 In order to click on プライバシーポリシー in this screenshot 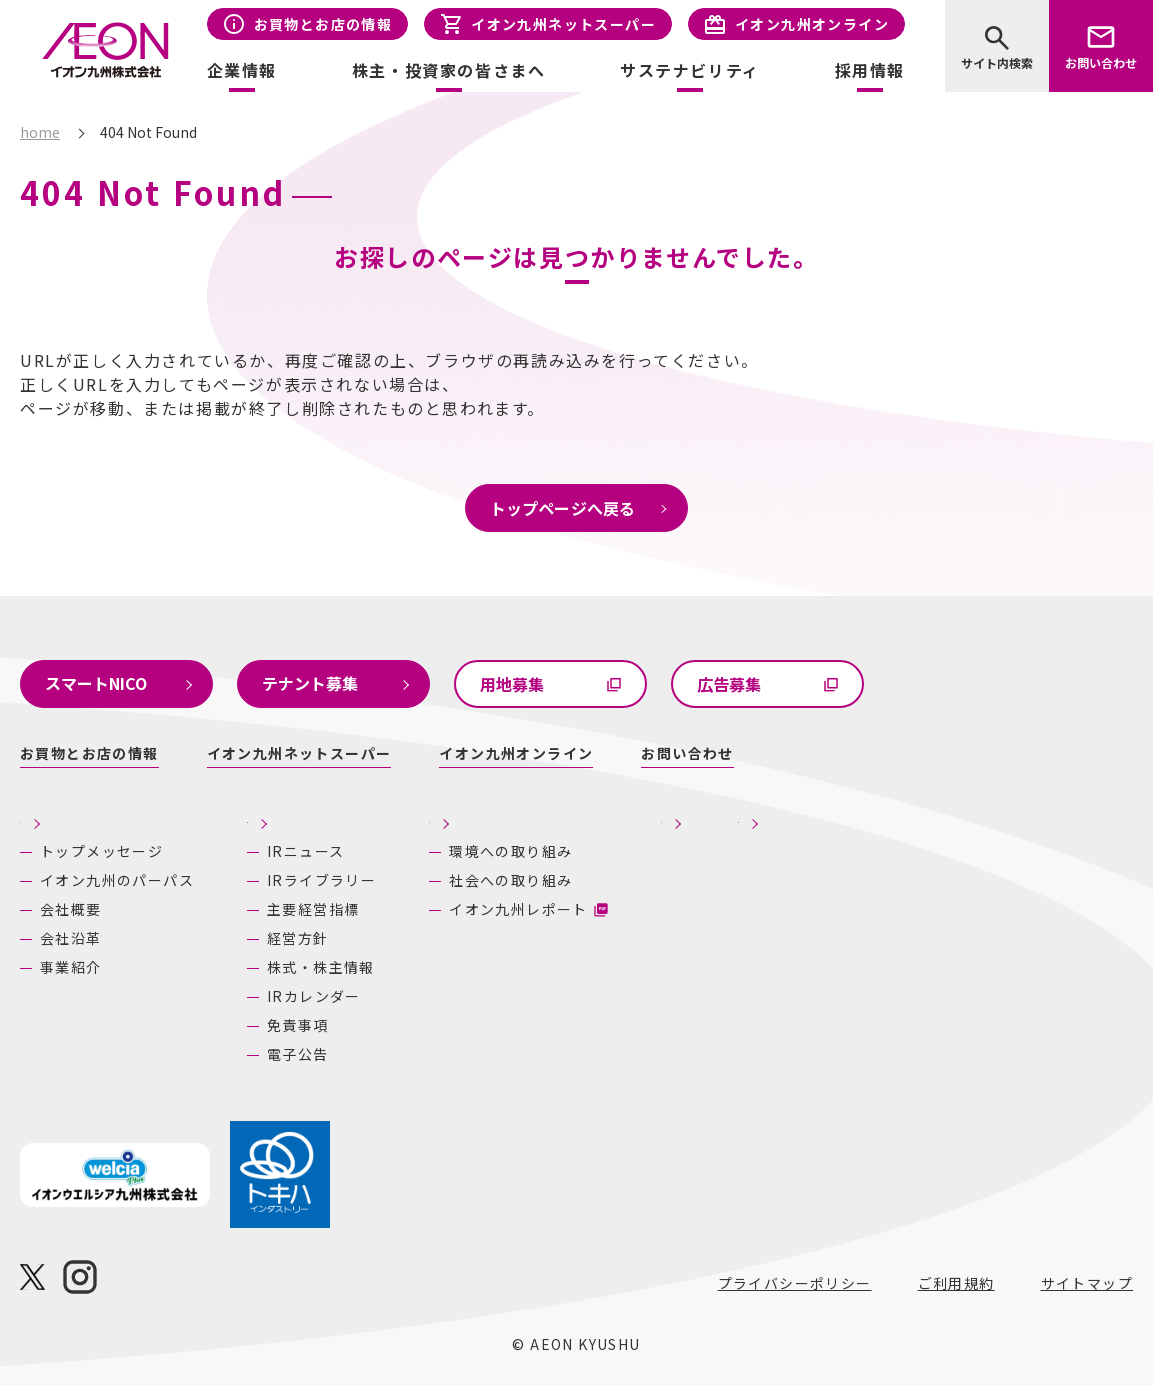, I will do `click(795, 1283)`.